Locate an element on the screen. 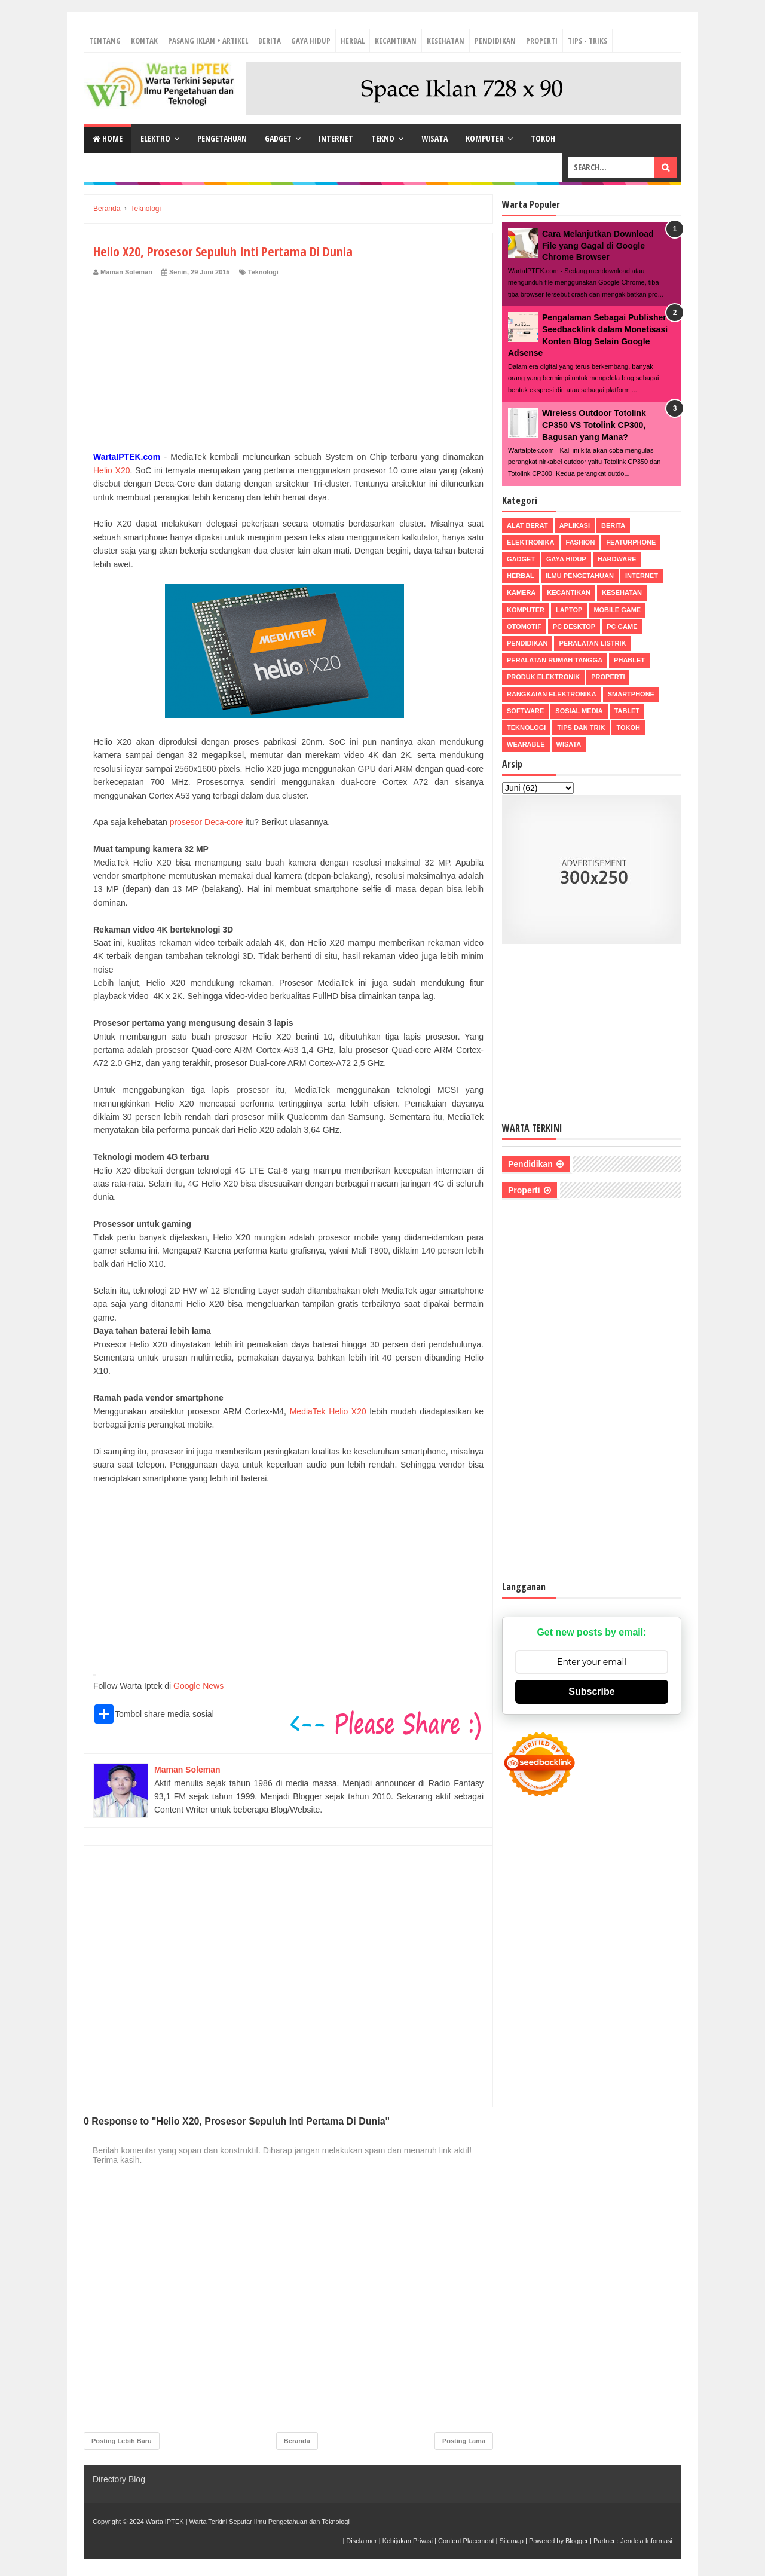 The image size is (765, 2576). Content Placement is located at coordinates (466, 2540).